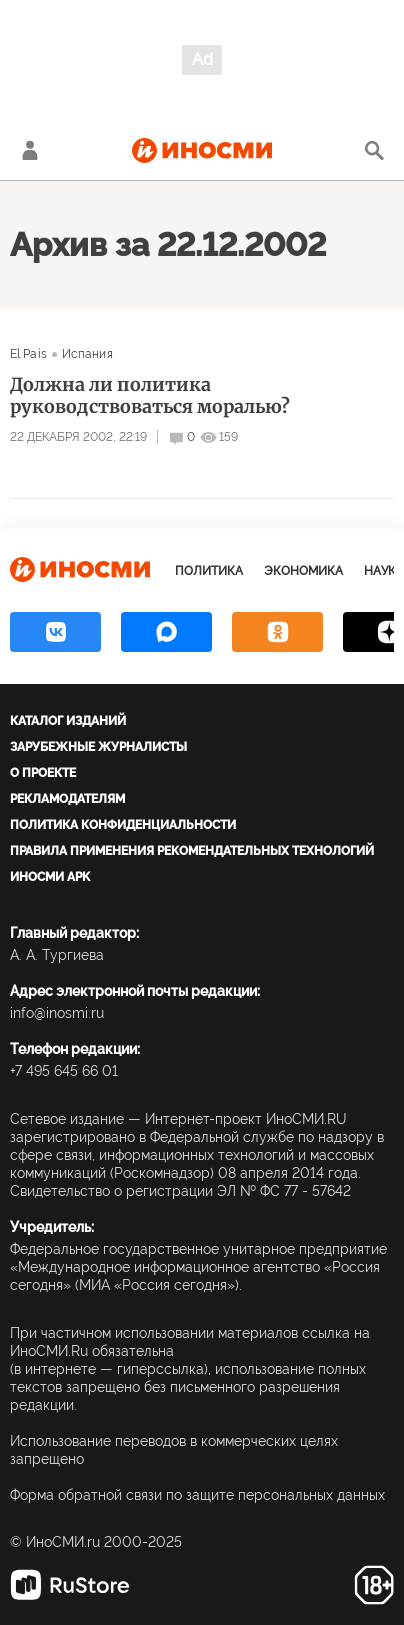 This screenshot has height=1625, width=404. I want to click on Наука, so click(384, 571).